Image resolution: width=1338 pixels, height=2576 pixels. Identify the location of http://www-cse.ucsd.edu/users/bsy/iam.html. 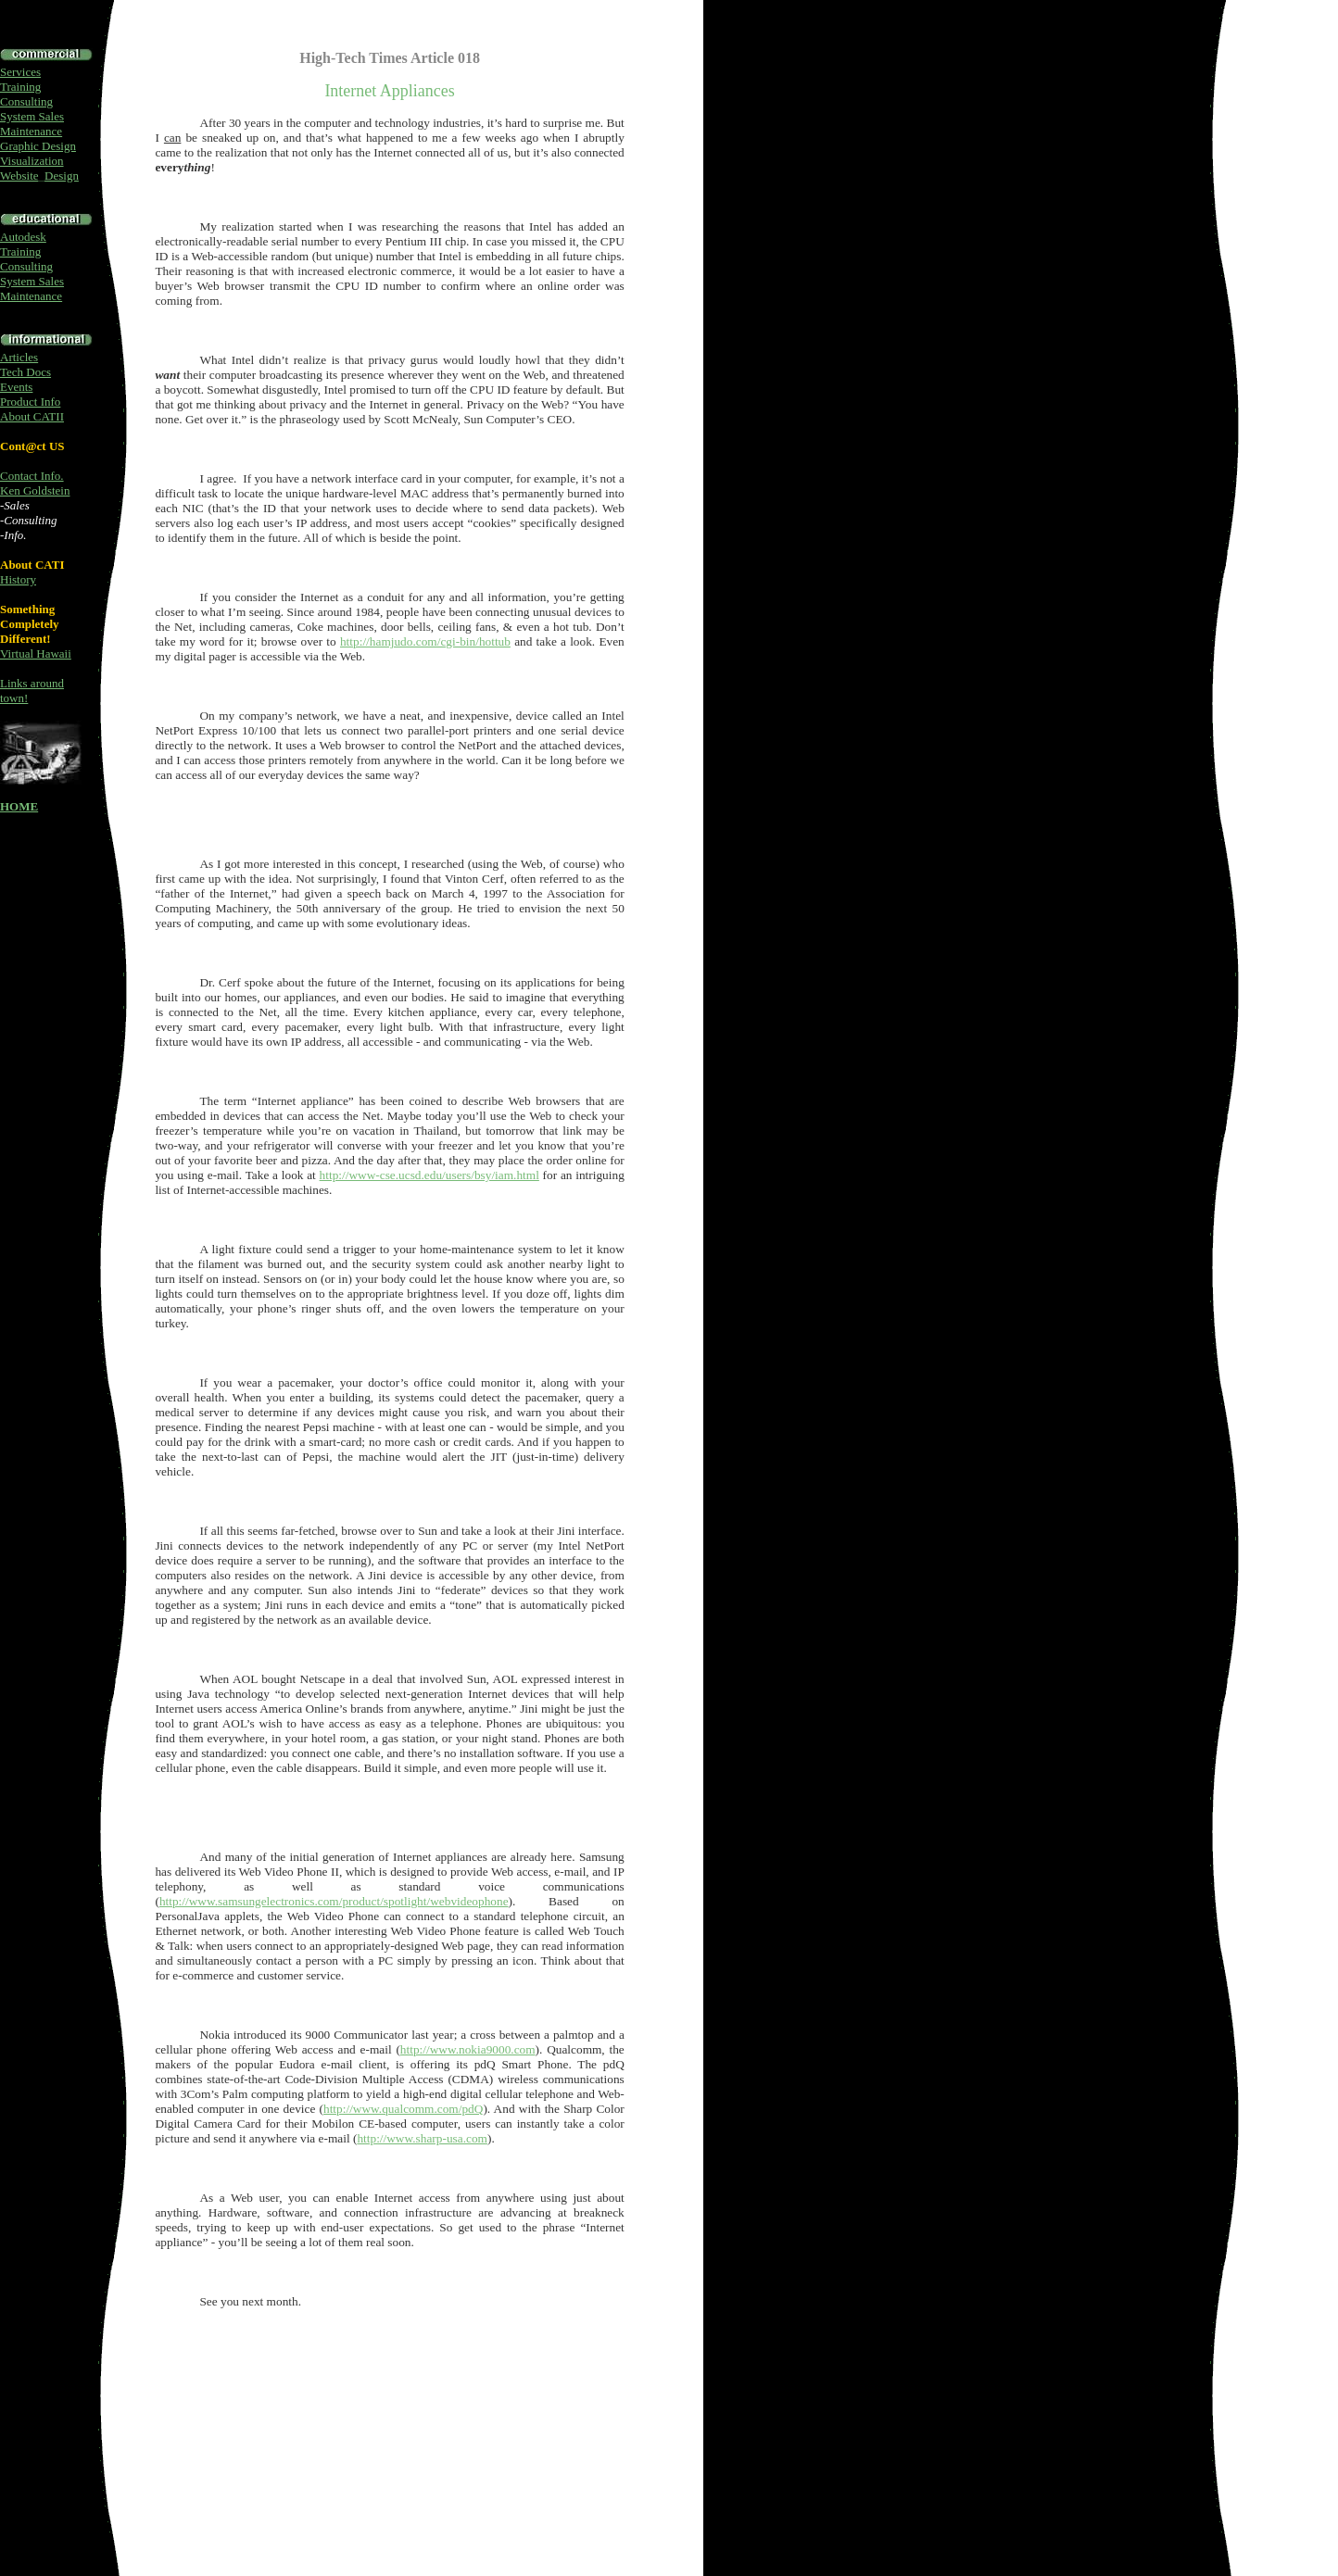
(429, 1175).